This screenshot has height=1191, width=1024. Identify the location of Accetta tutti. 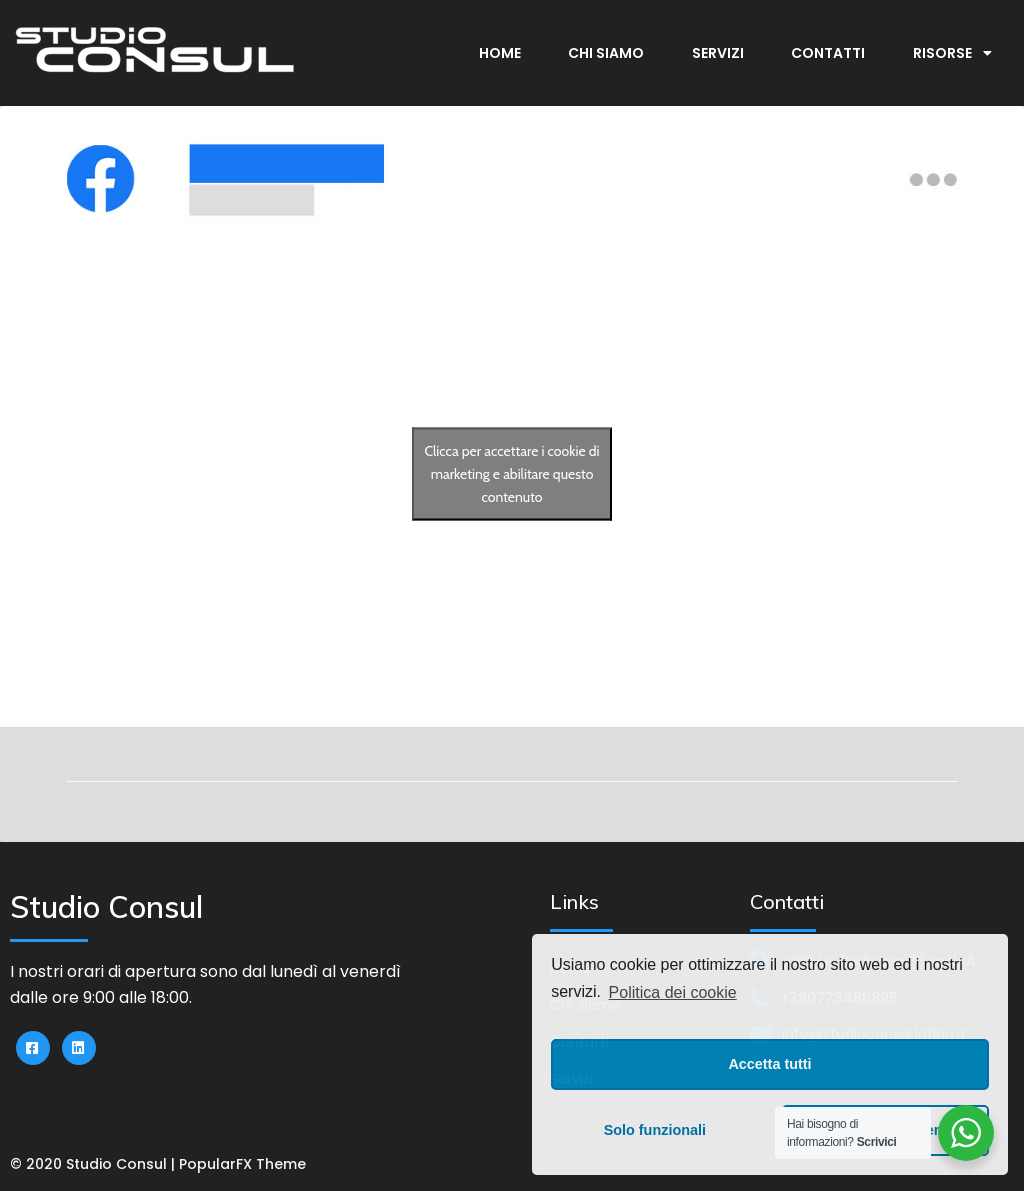
(769, 1064).